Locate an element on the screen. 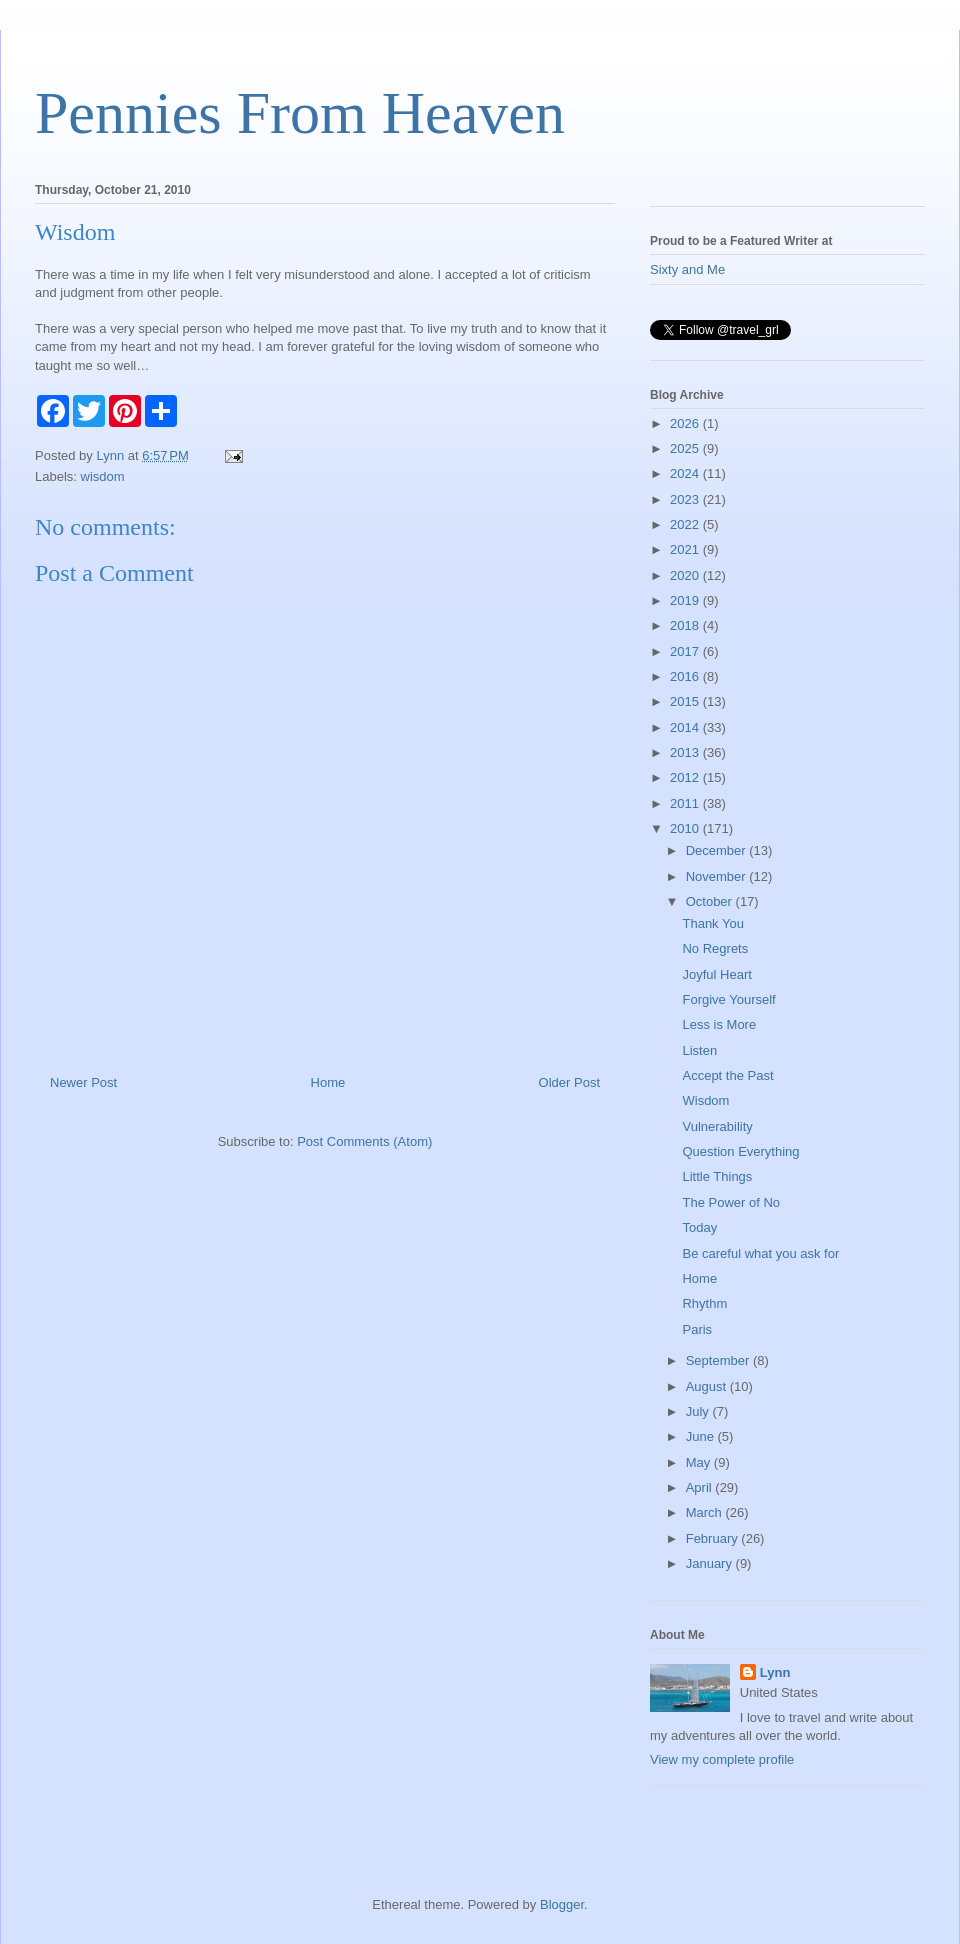  2017 is located at coordinates (686, 651).